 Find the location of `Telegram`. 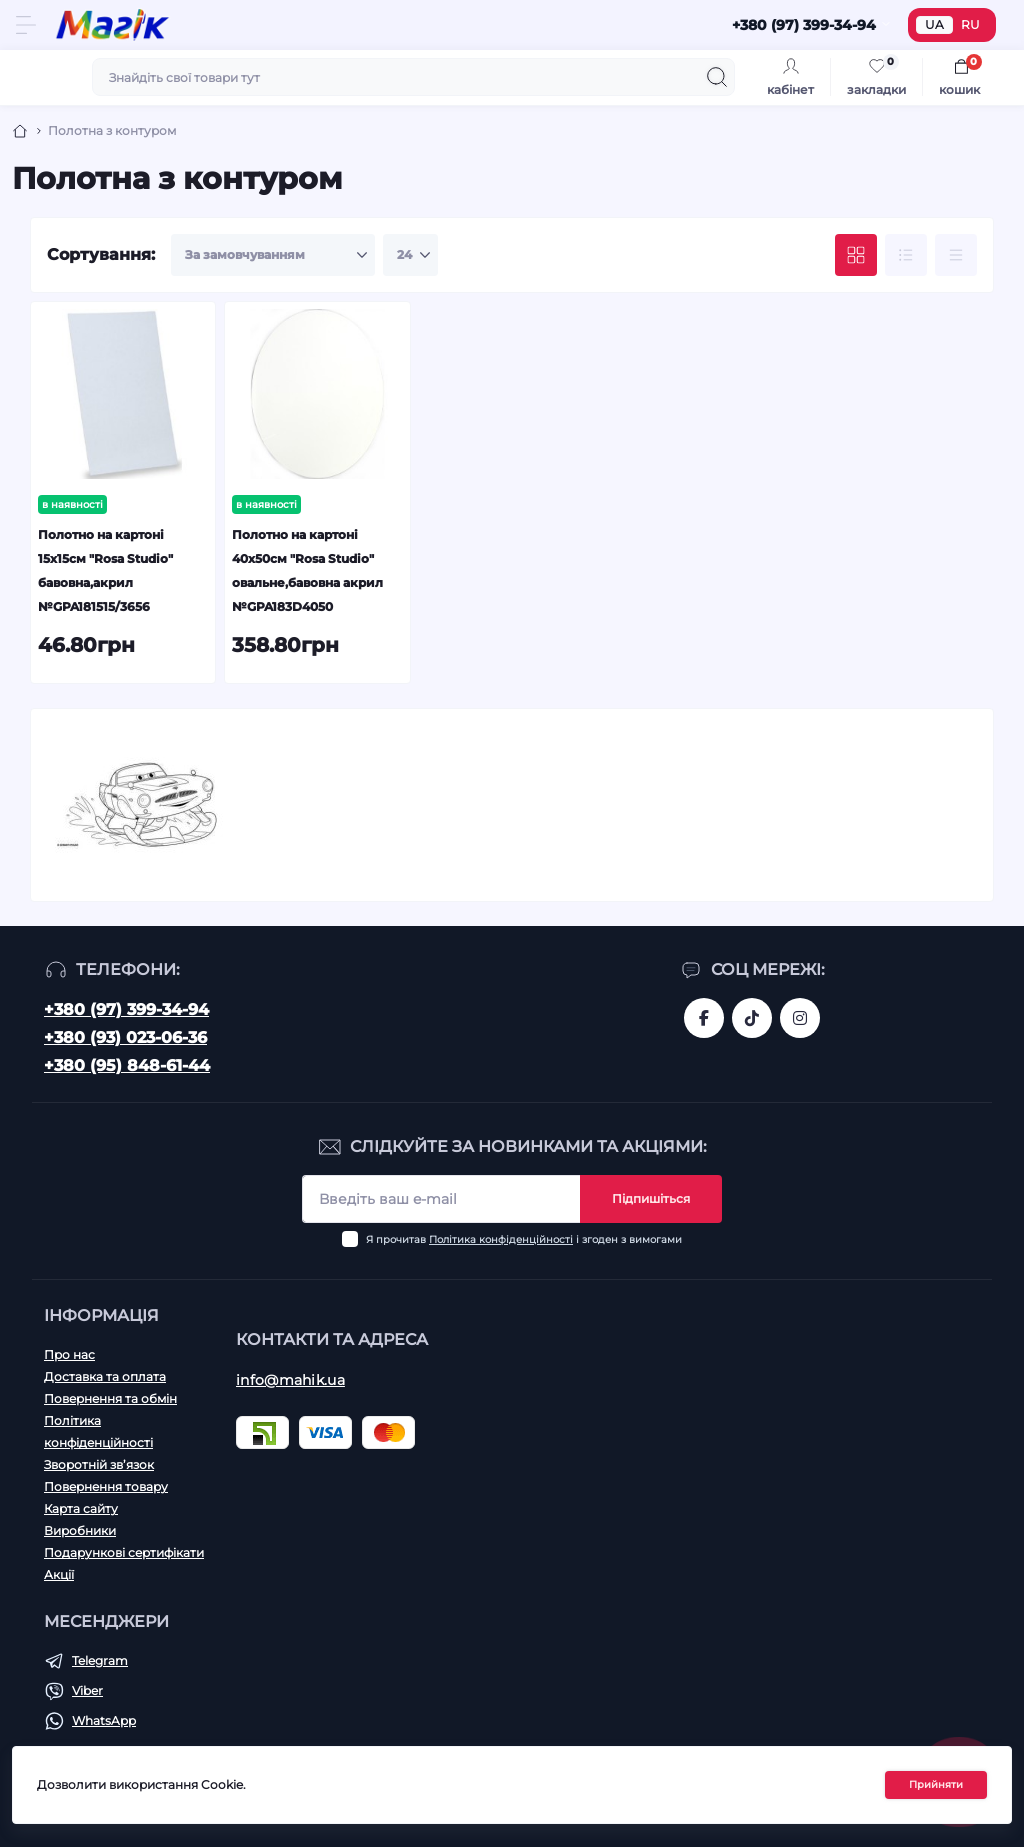

Telegram is located at coordinates (100, 1660).